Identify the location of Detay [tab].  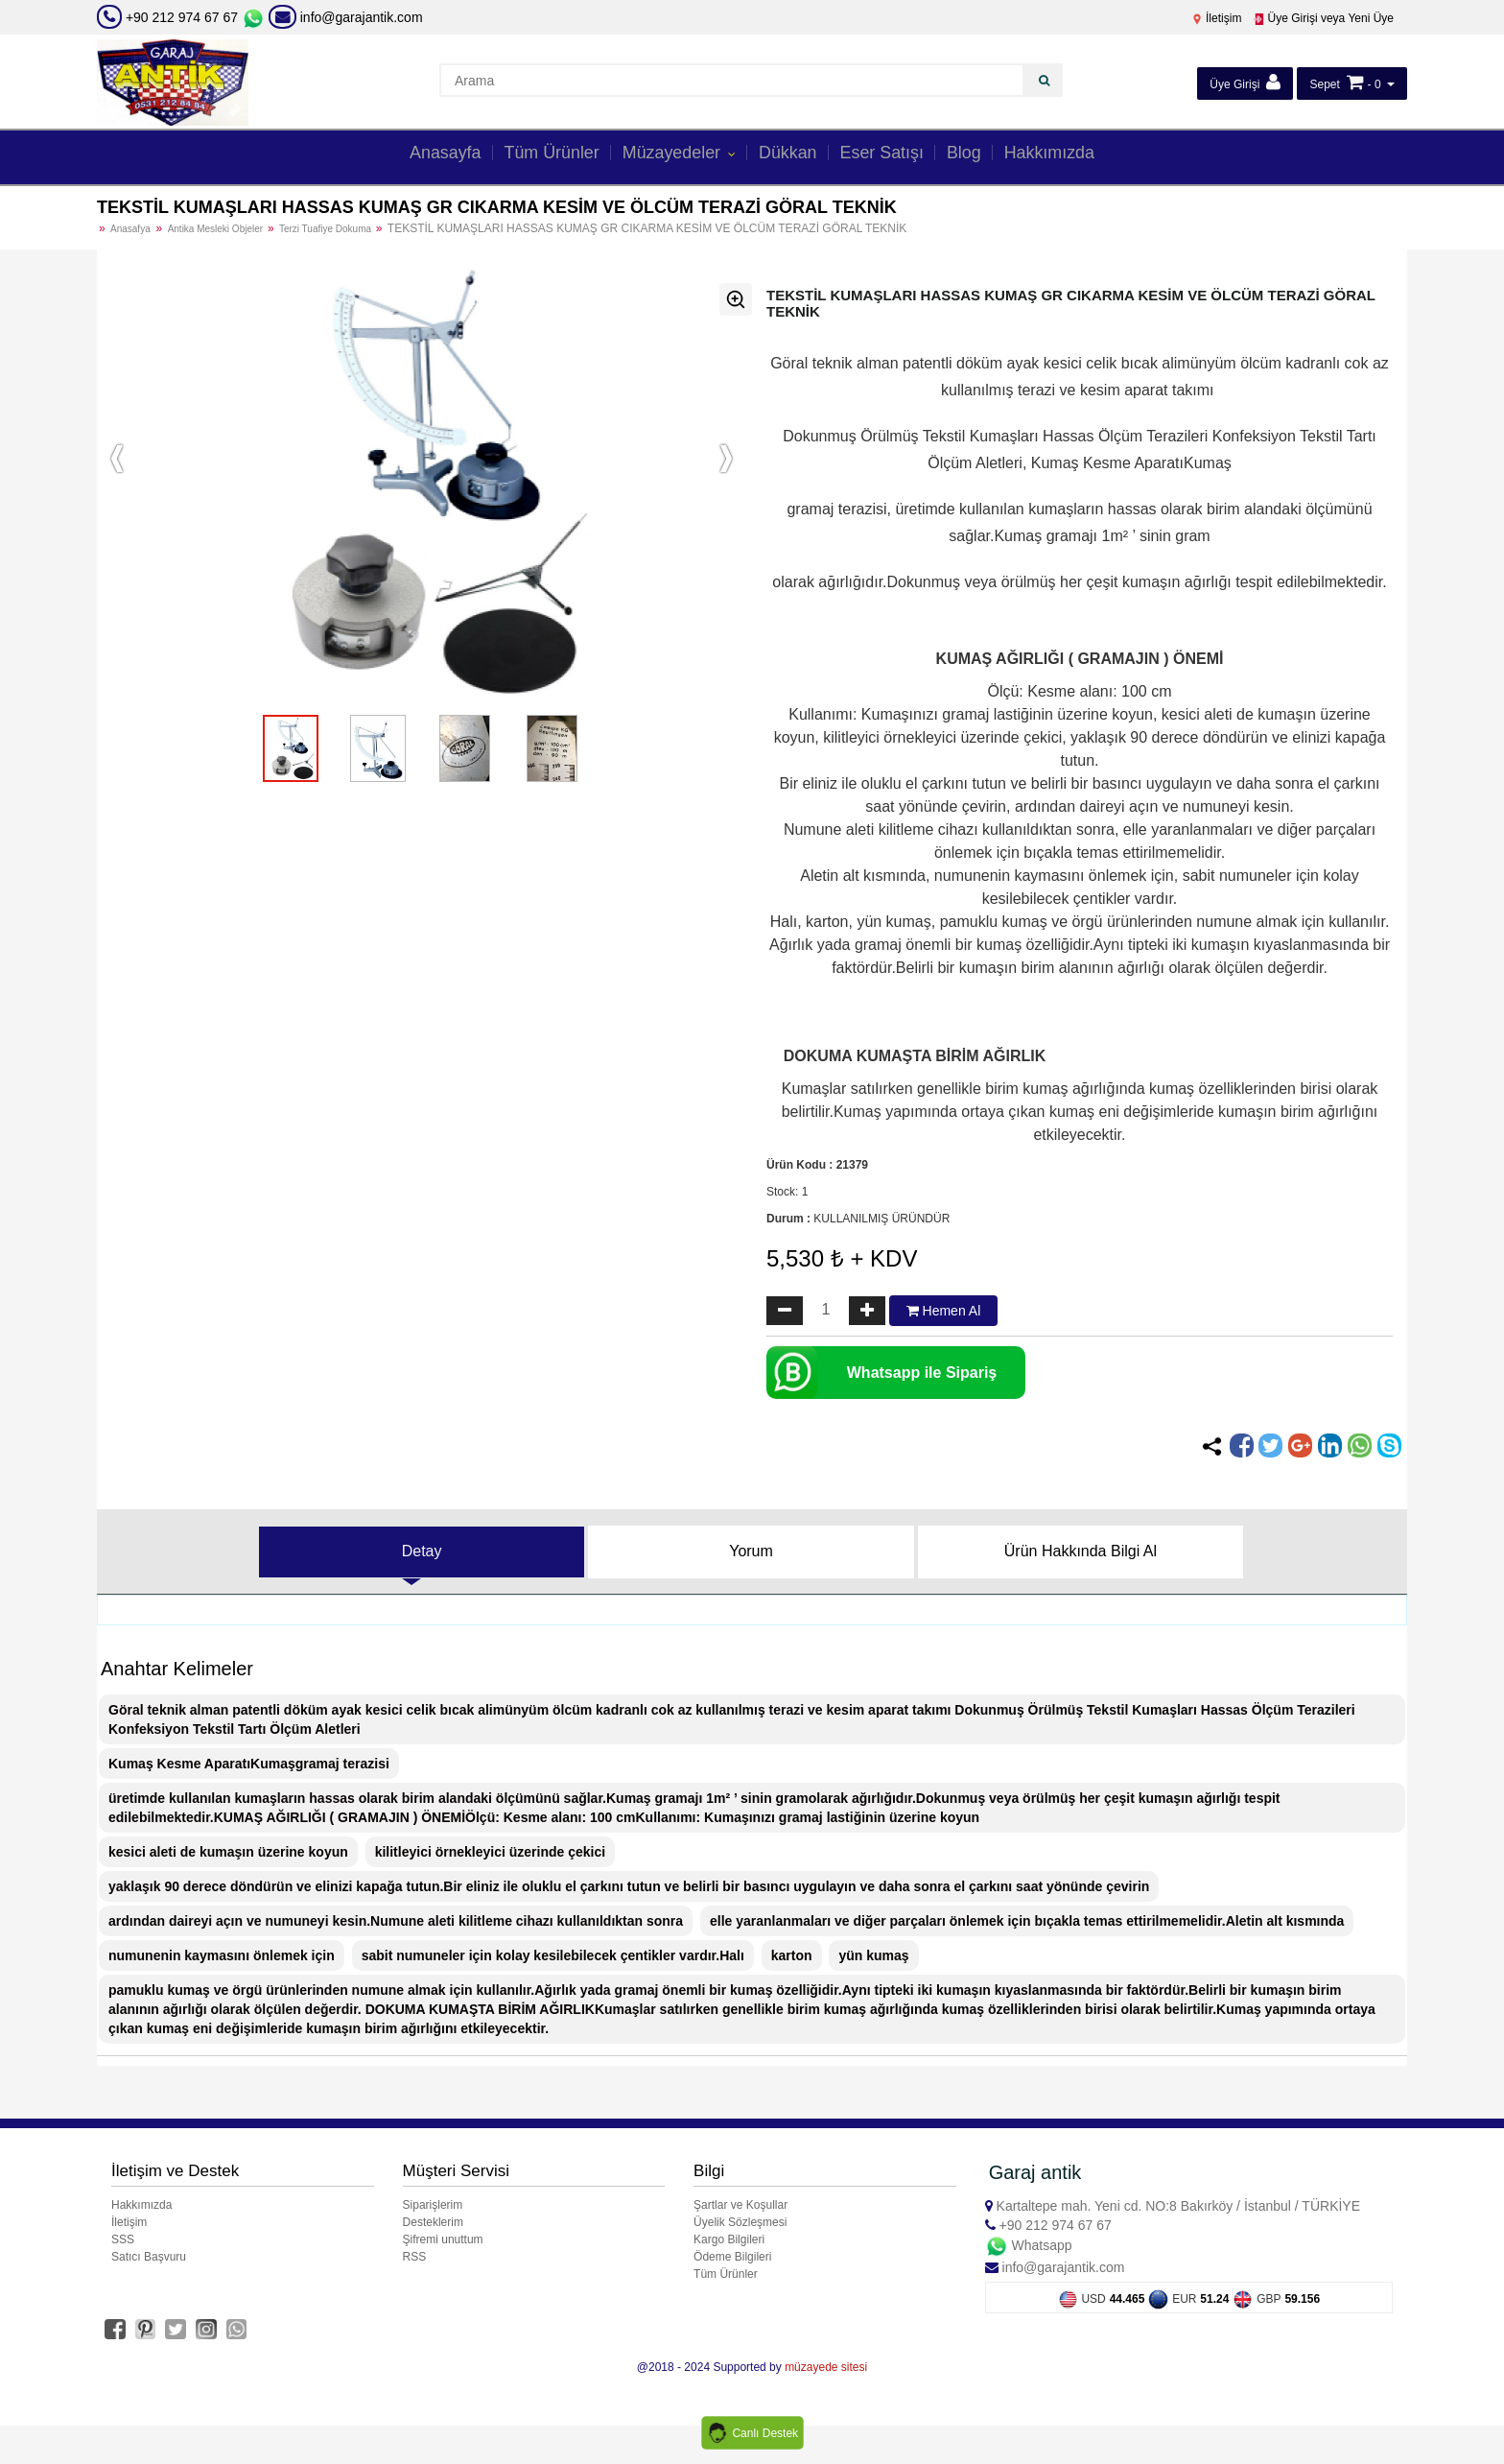
(422, 1551).